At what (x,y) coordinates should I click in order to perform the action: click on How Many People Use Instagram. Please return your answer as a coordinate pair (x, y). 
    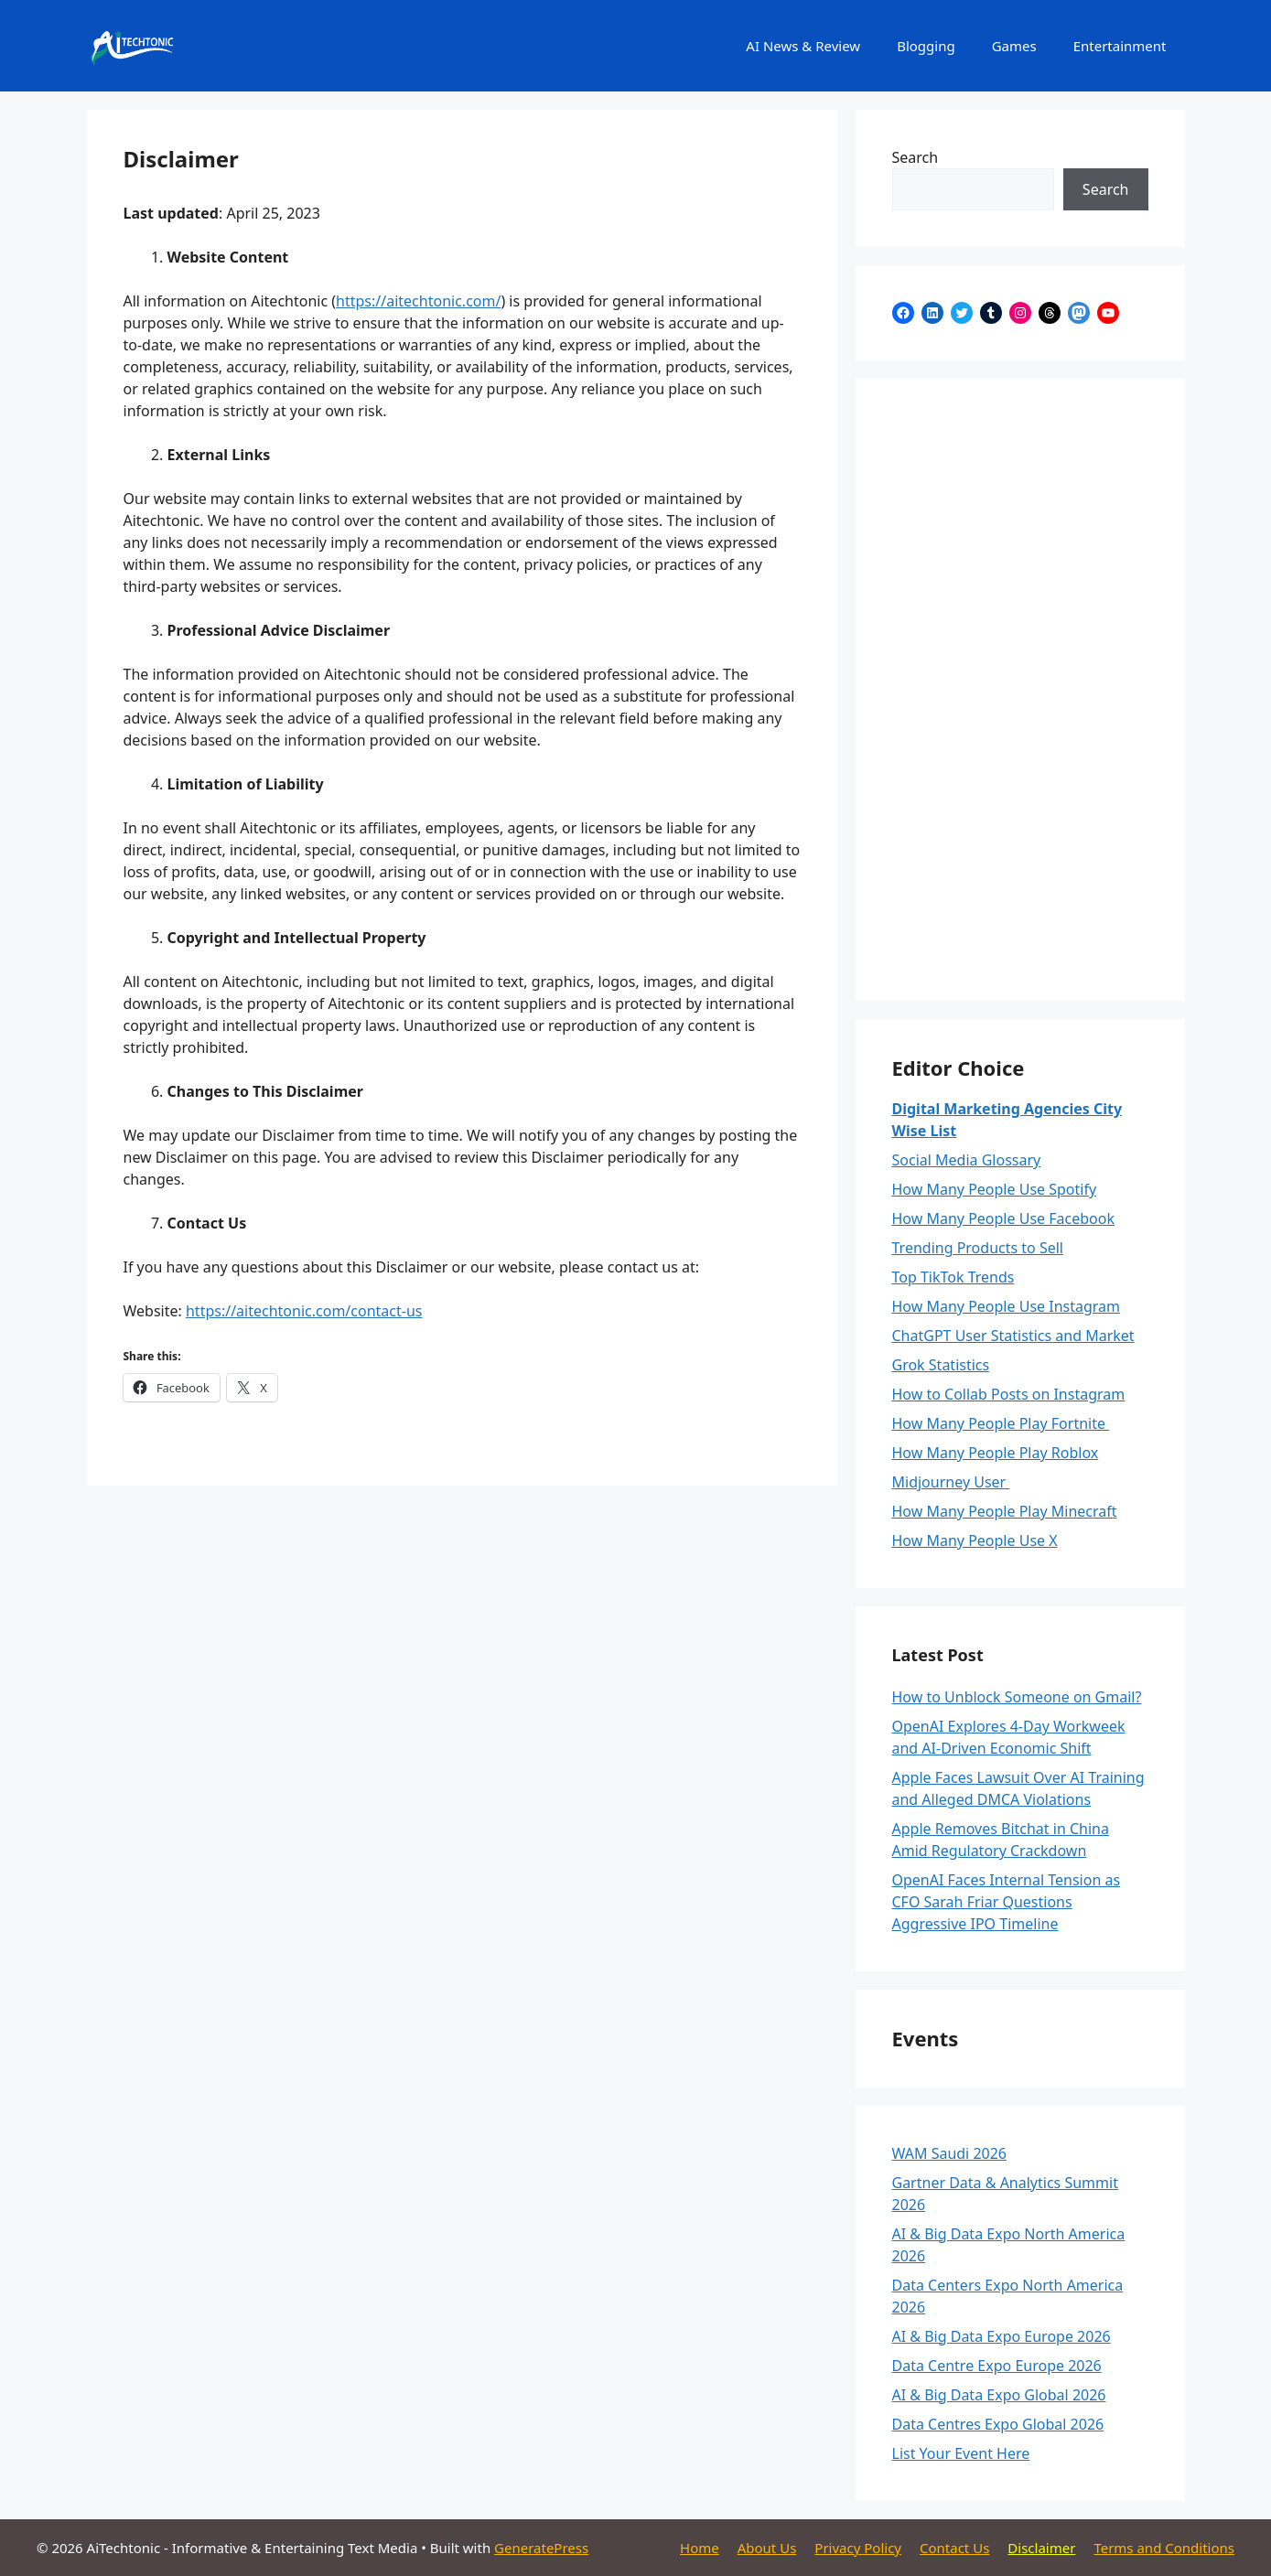
    Looking at the image, I should click on (1006, 1306).